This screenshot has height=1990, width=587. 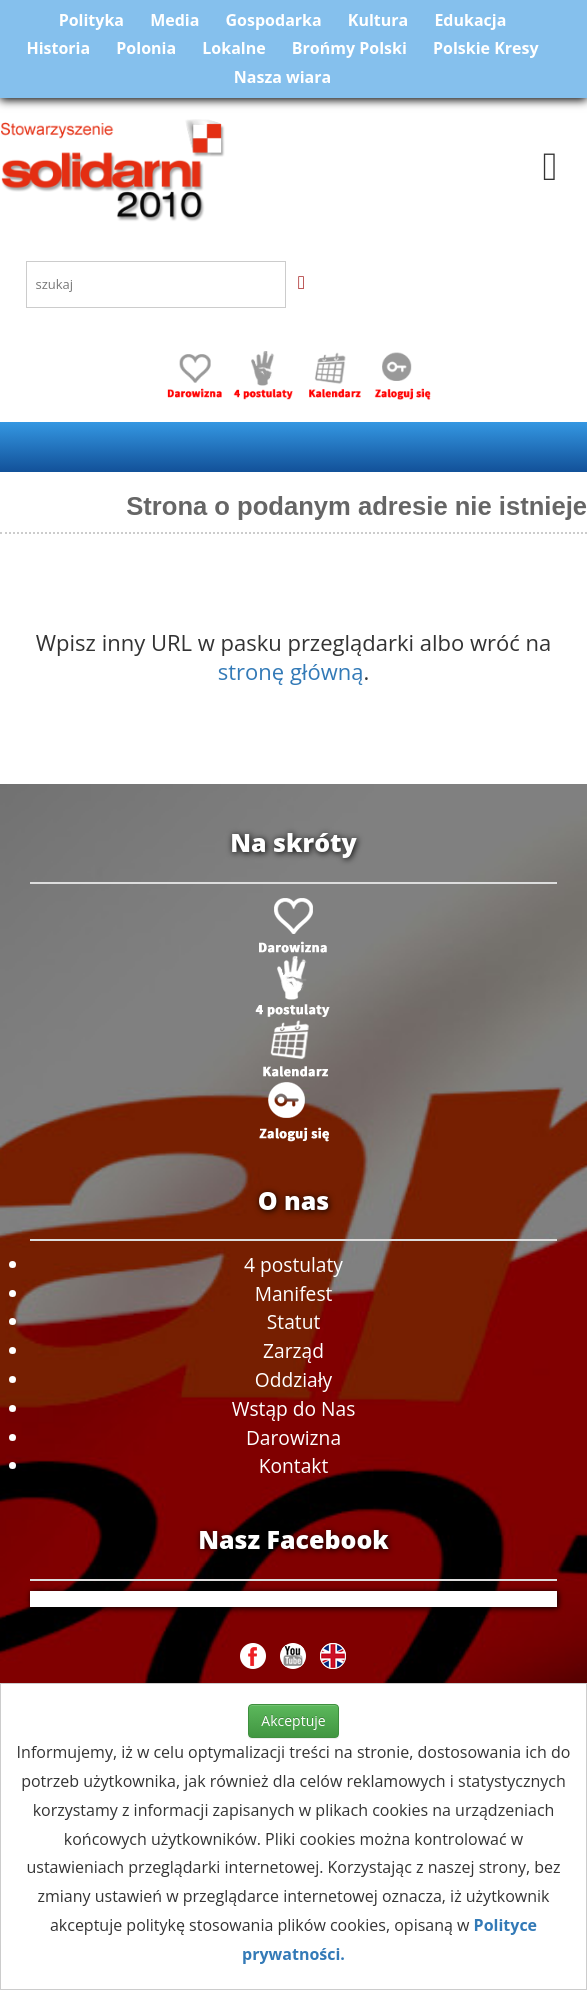 I want to click on Media, so click(x=174, y=20).